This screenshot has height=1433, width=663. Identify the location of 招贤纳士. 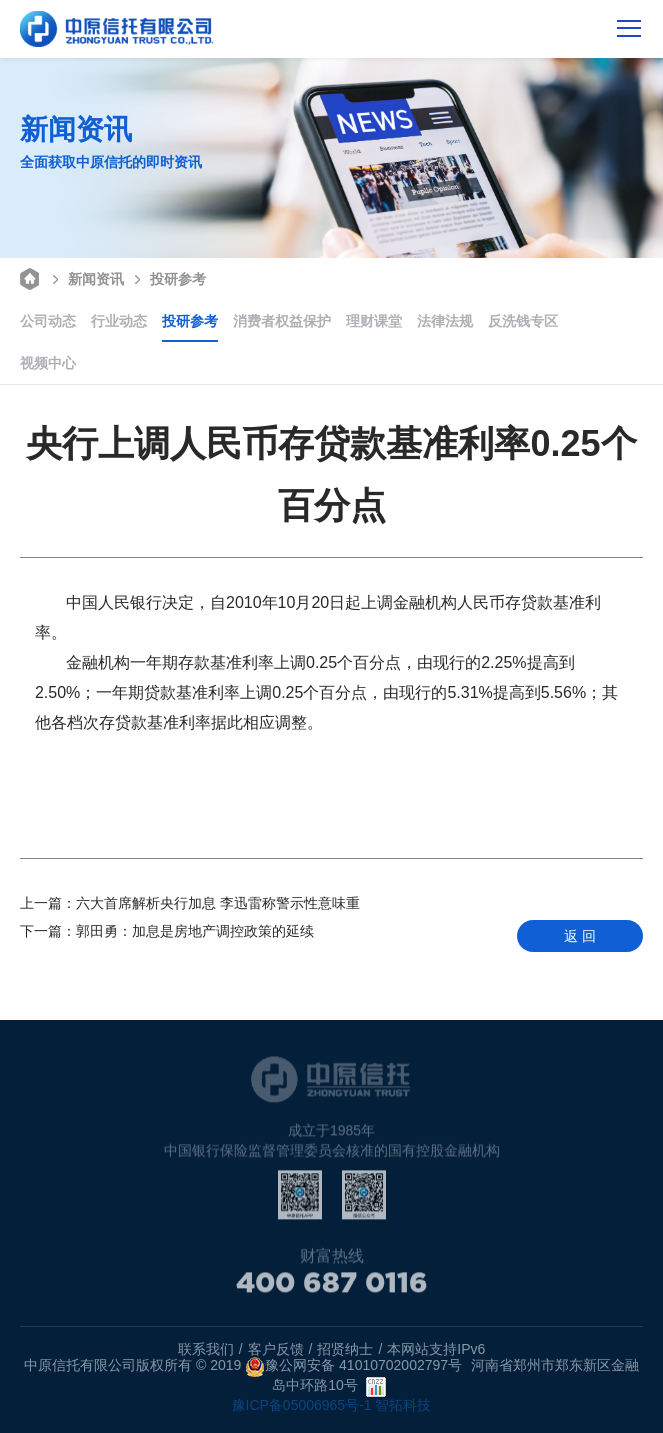
(345, 1349).